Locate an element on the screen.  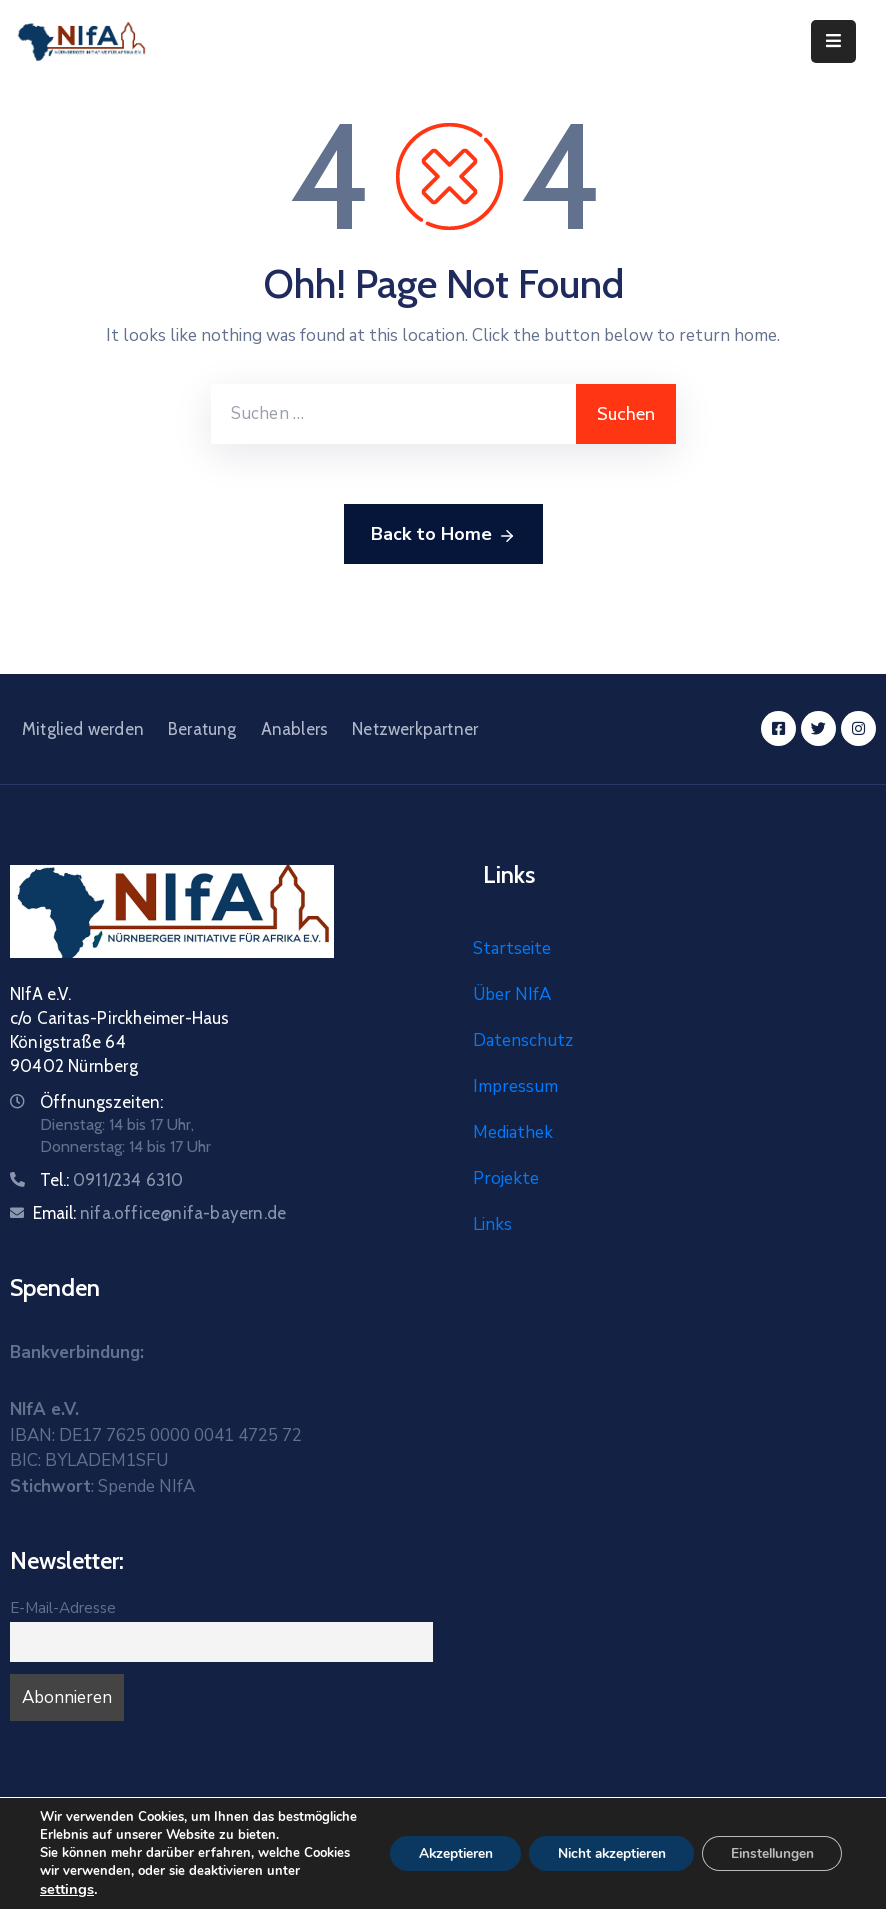
Projekte is located at coordinates (506, 1178).